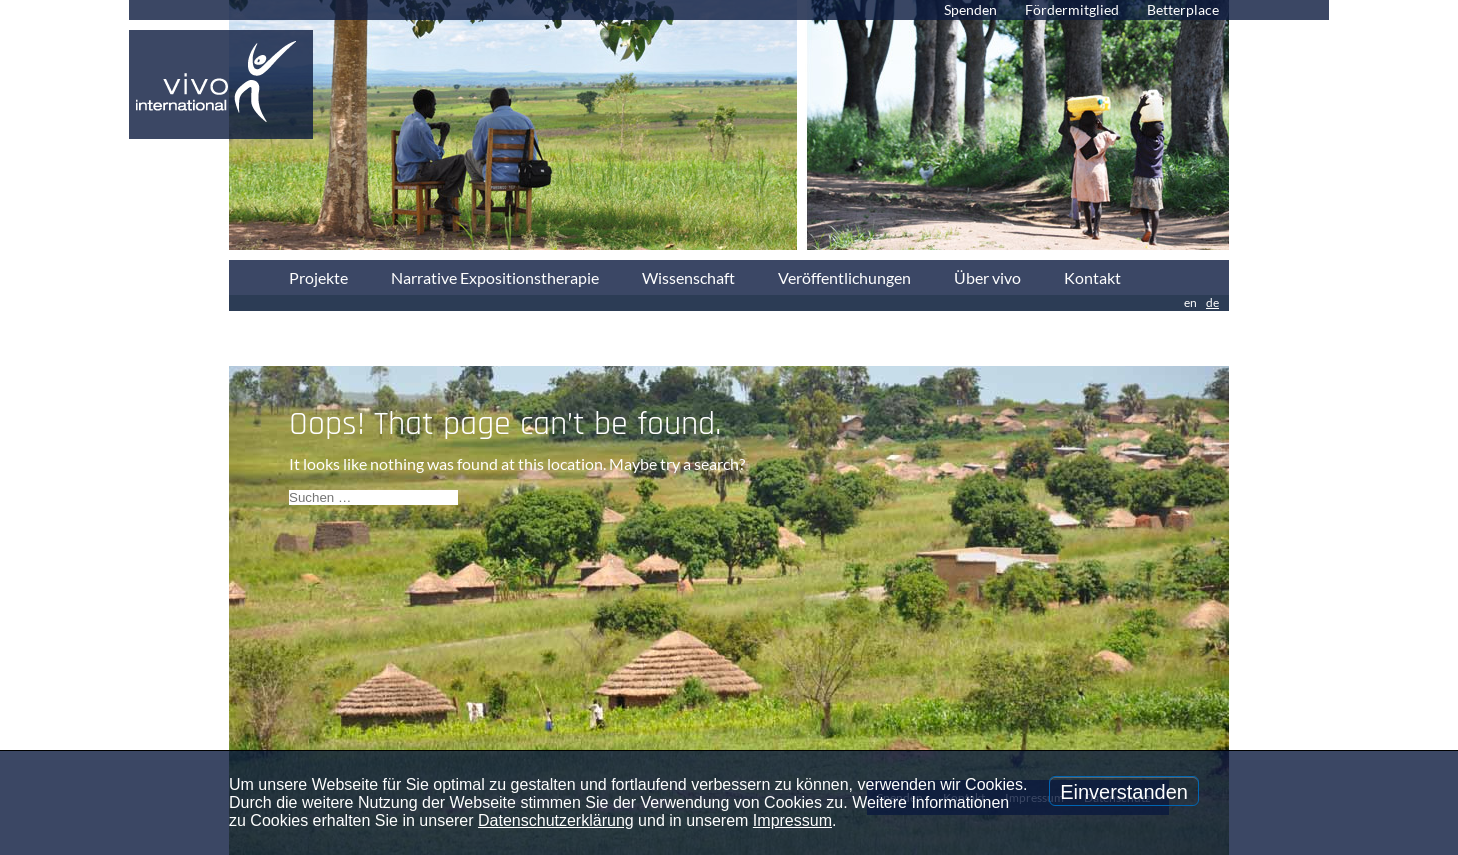  What do you see at coordinates (1124, 792) in the screenshot?
I see `Einverstanden` at bounding box center [1124, 792].